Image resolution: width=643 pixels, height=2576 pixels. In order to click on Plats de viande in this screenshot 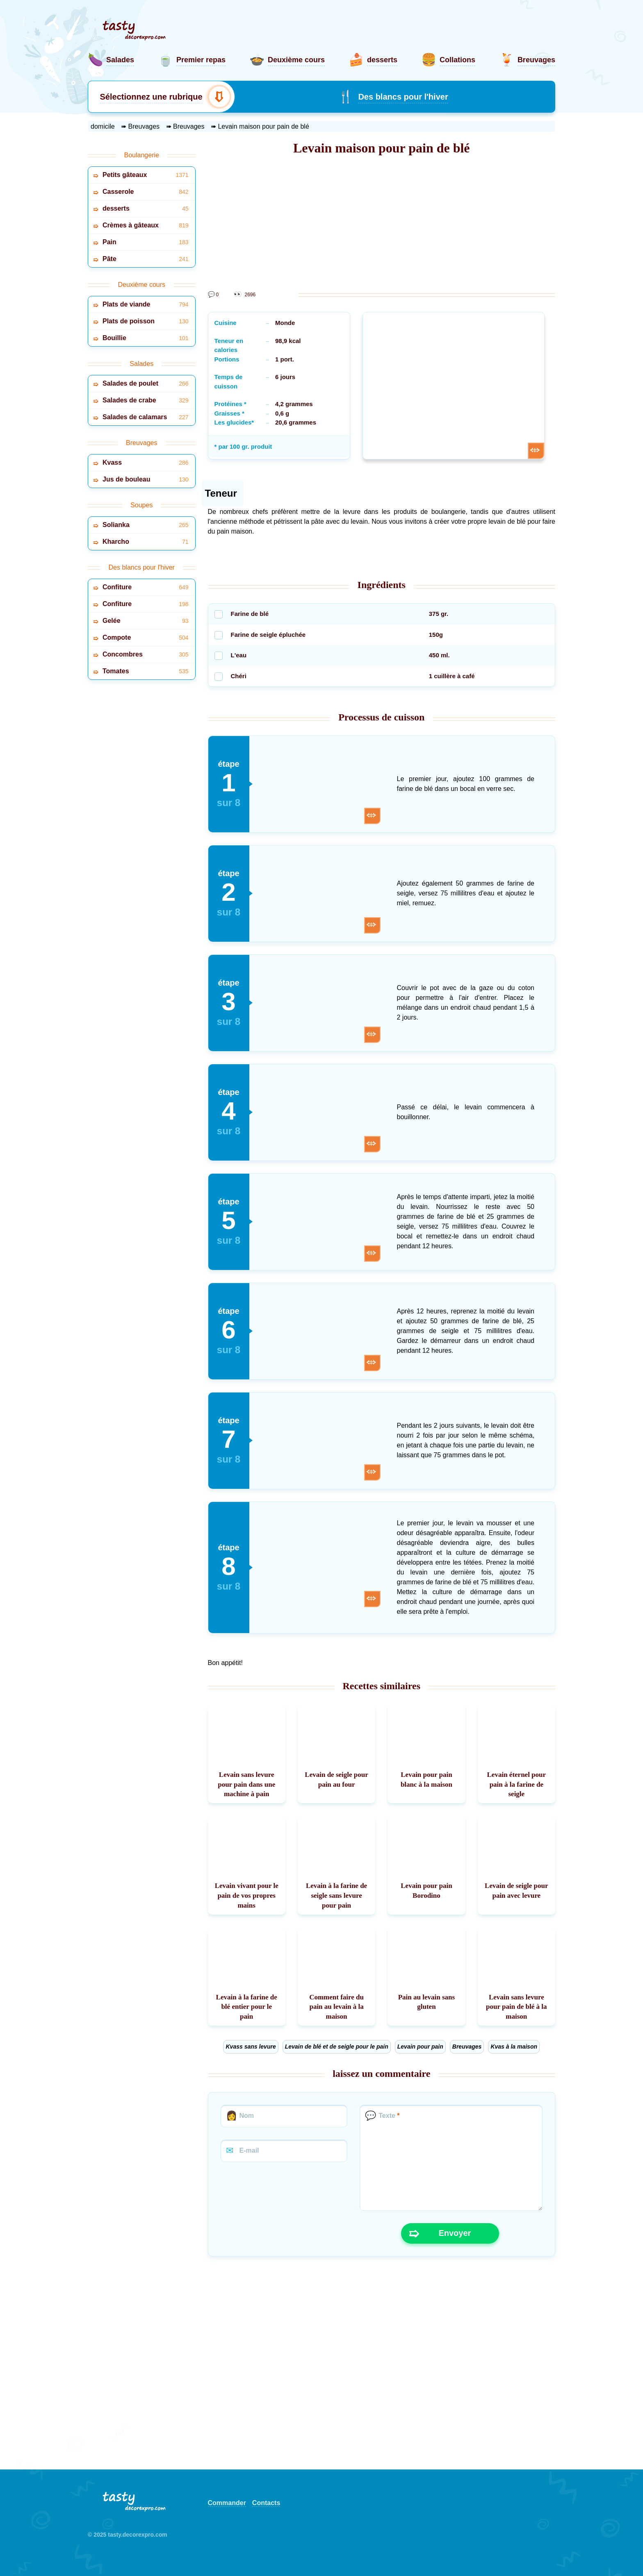, I will do `click(146, 304)`.